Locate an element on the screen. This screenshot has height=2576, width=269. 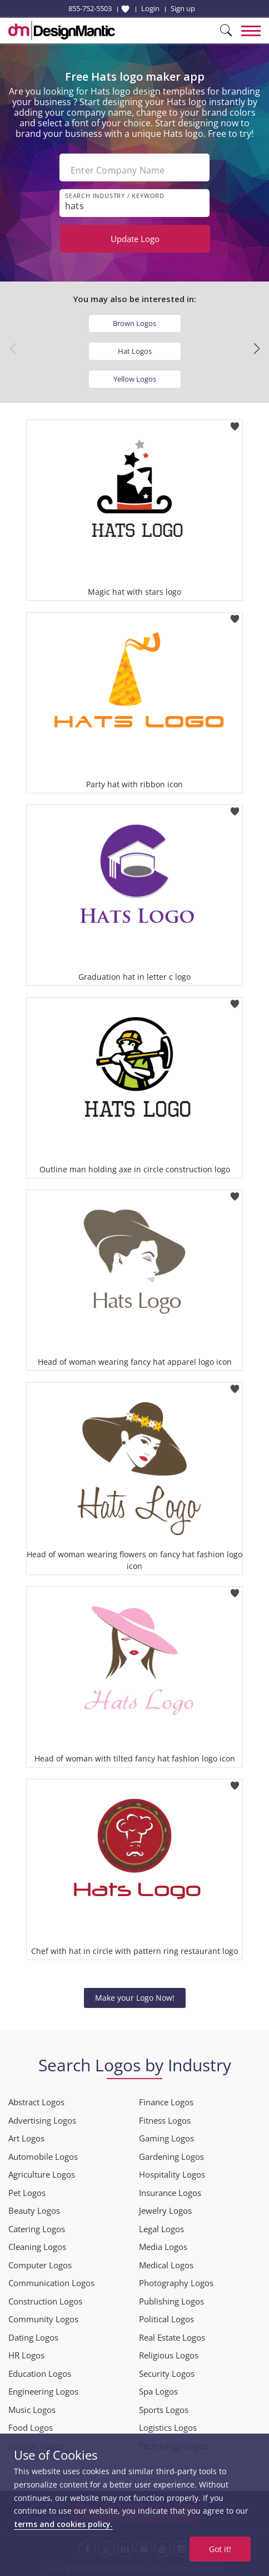
Engineering Logos is located at coordinates (43, 2391).